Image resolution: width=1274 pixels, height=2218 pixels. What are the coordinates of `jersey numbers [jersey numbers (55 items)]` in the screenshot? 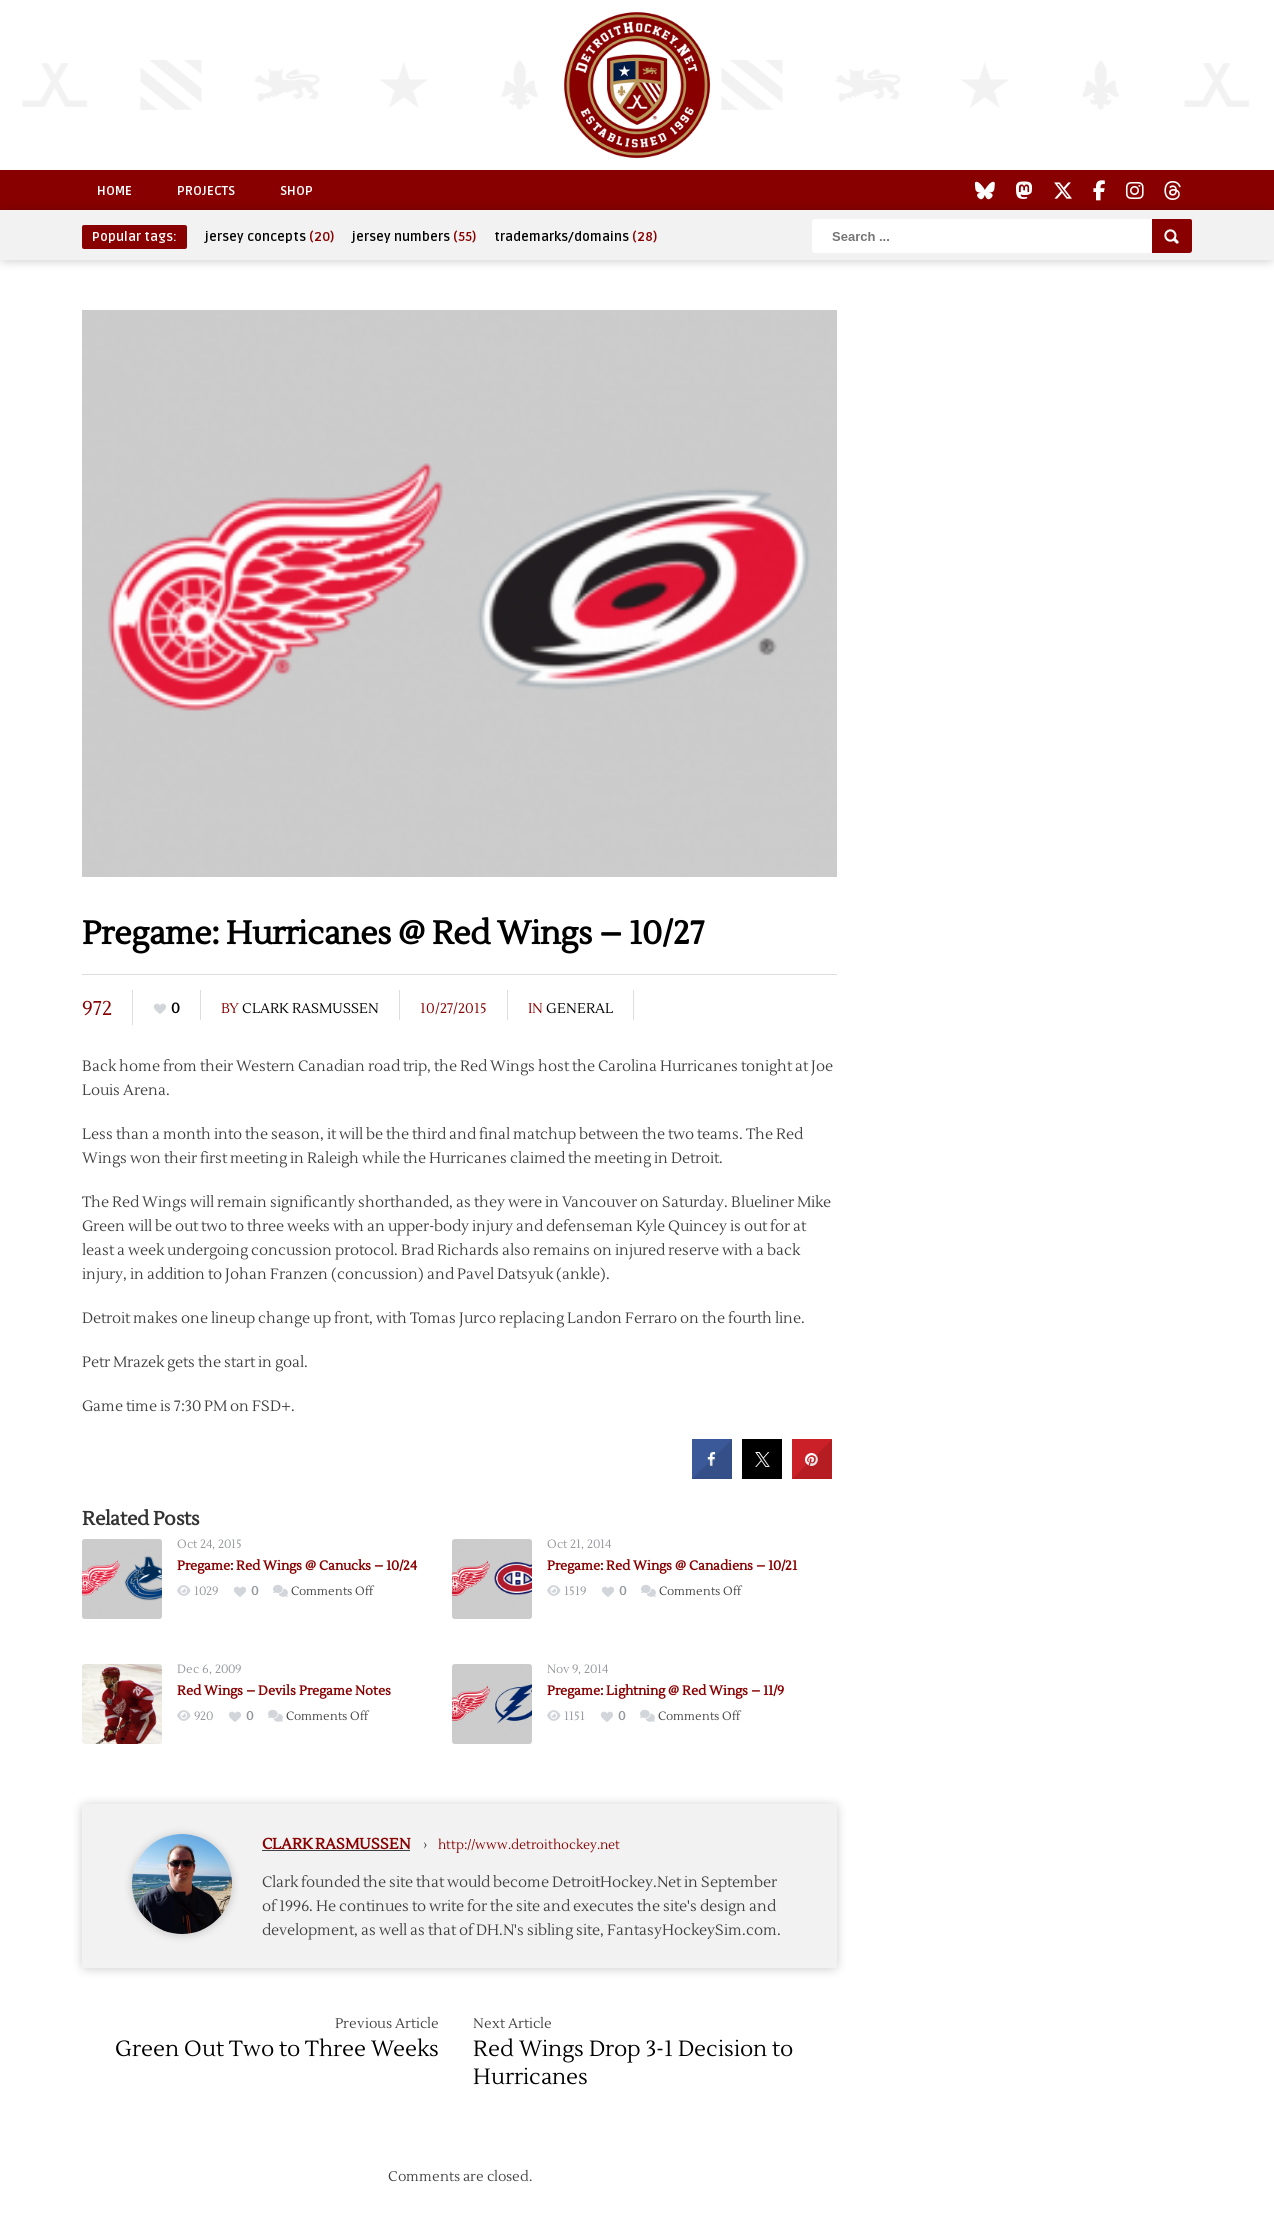 It's located at (414, 237).